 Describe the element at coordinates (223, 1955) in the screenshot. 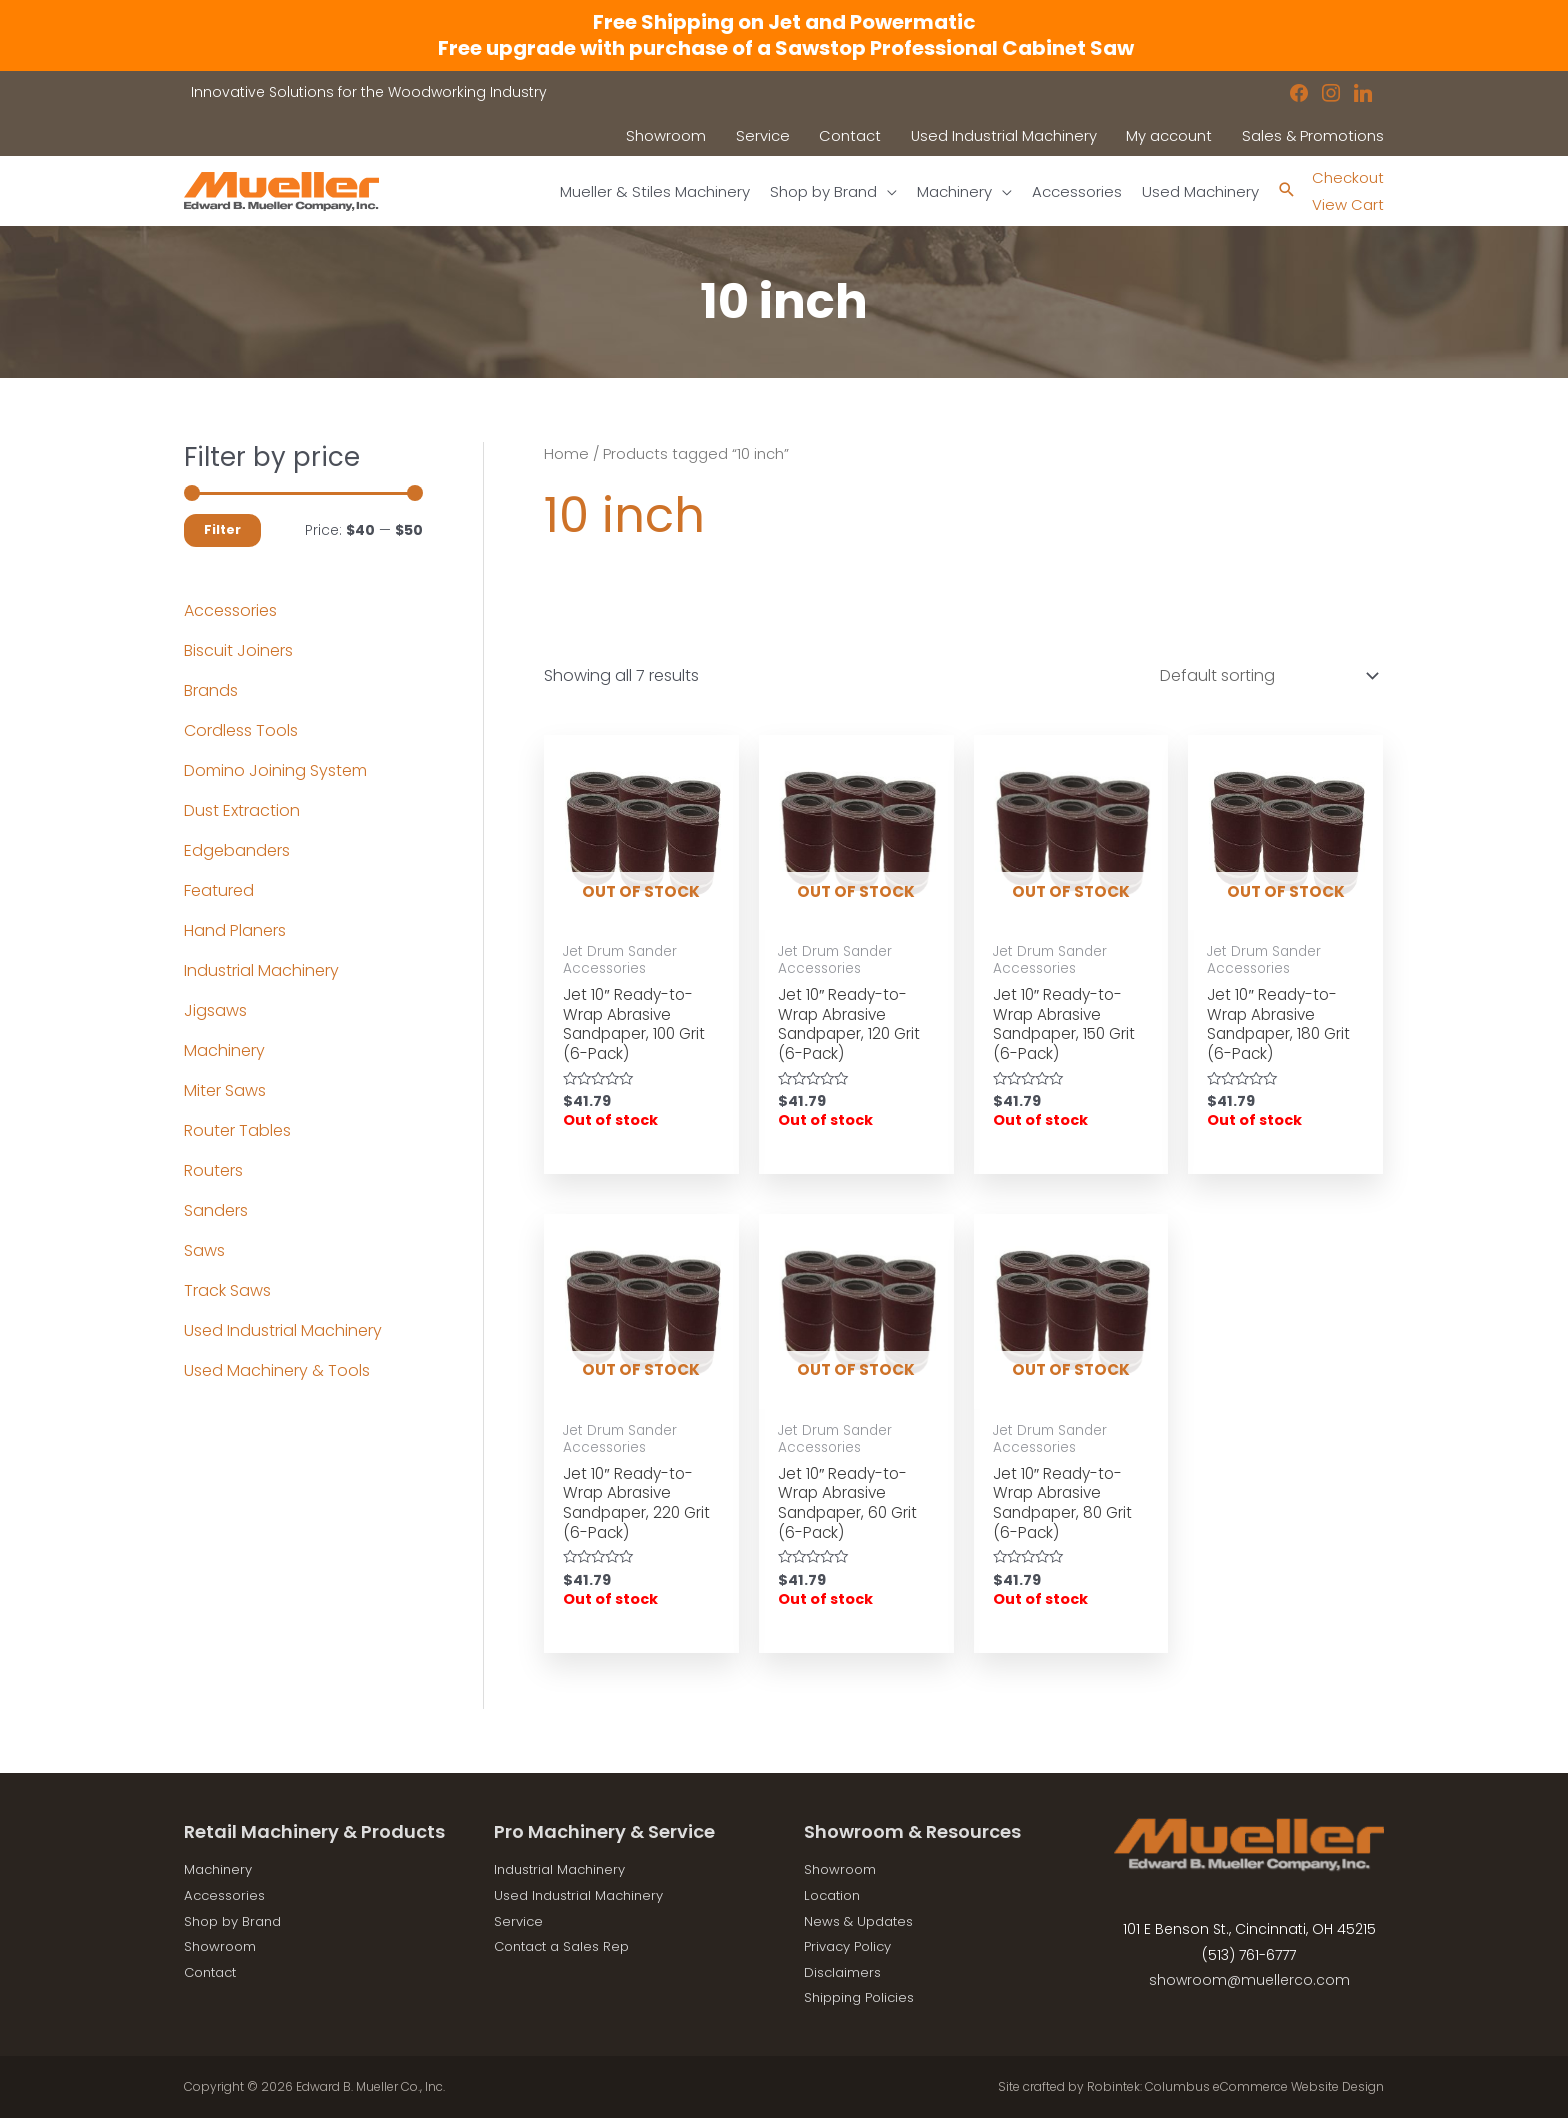

I see `Showroom` at that location.